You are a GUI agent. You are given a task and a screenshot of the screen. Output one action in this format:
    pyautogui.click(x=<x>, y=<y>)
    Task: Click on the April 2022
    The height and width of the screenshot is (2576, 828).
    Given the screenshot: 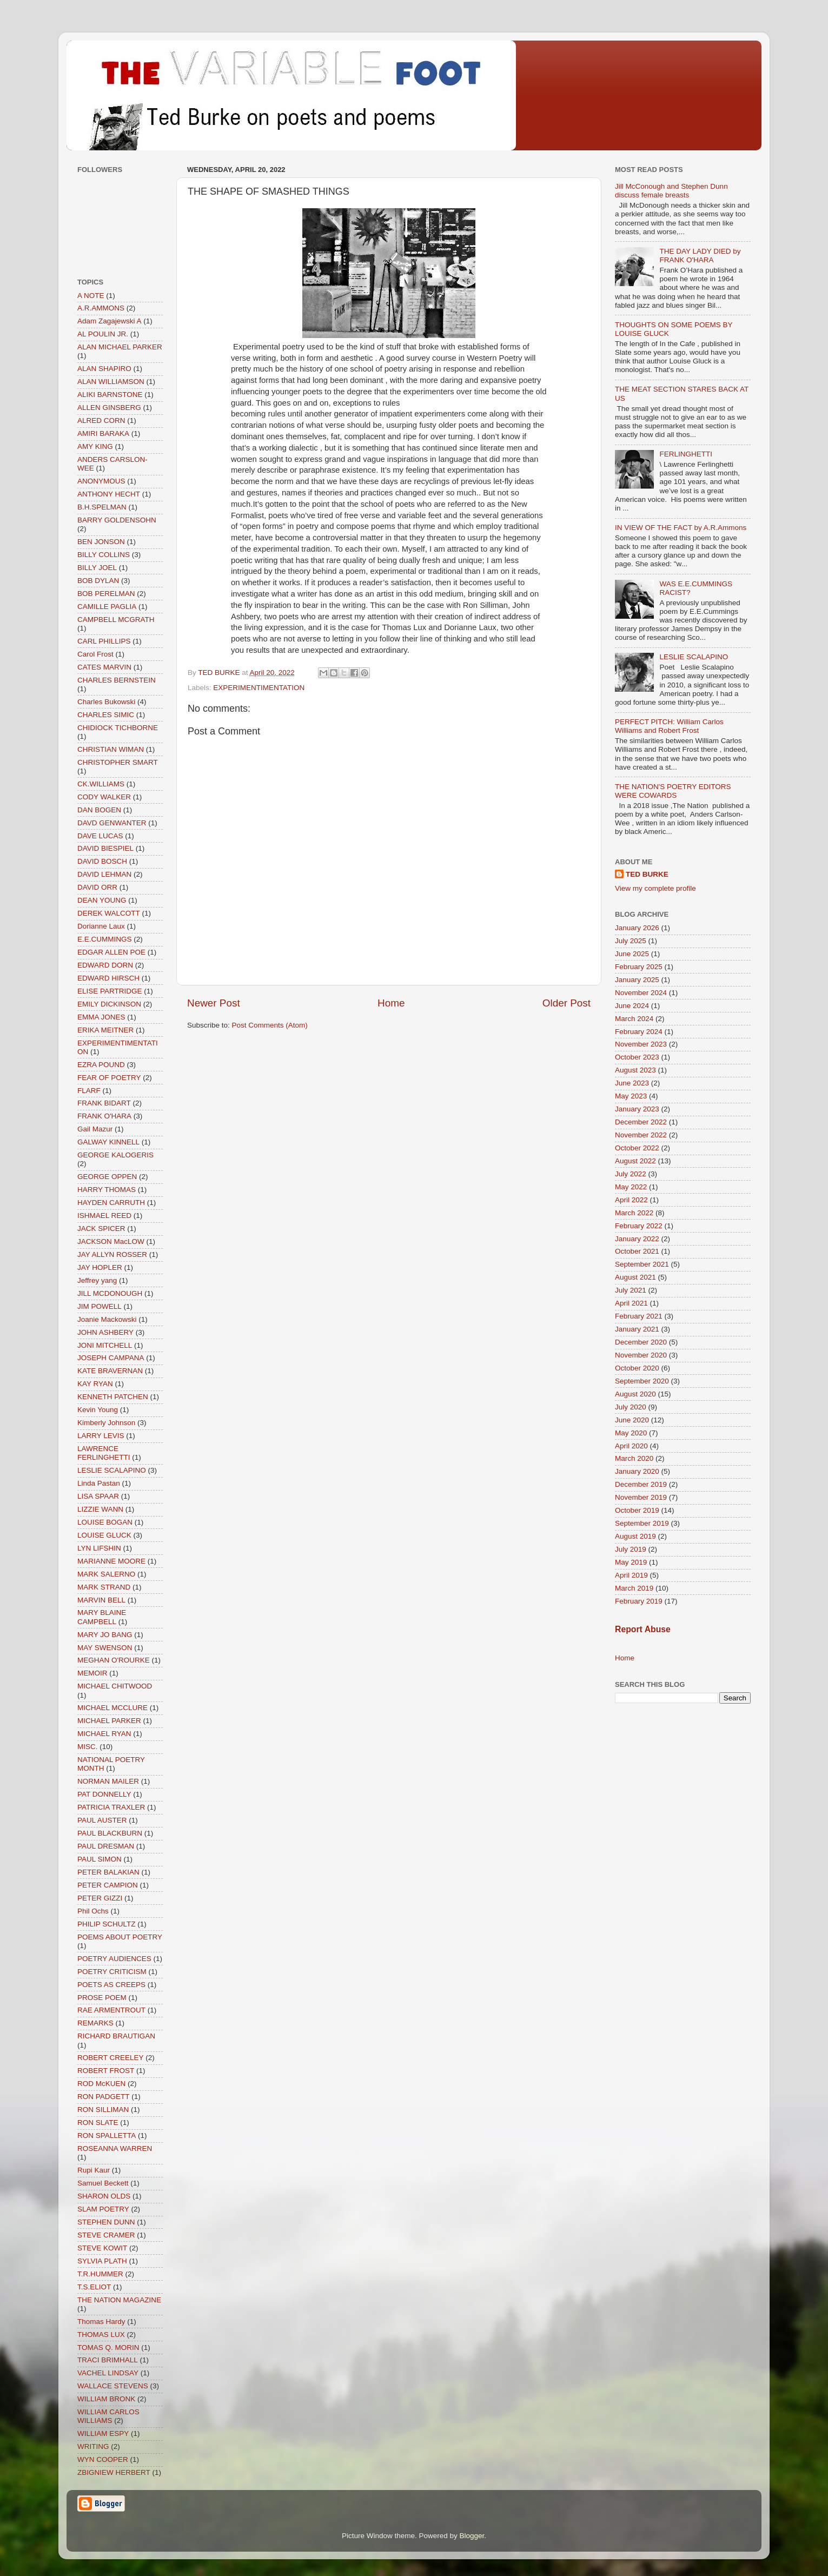 What is the action you would take?
    pyautogui.click(x=631, y=1200)
    